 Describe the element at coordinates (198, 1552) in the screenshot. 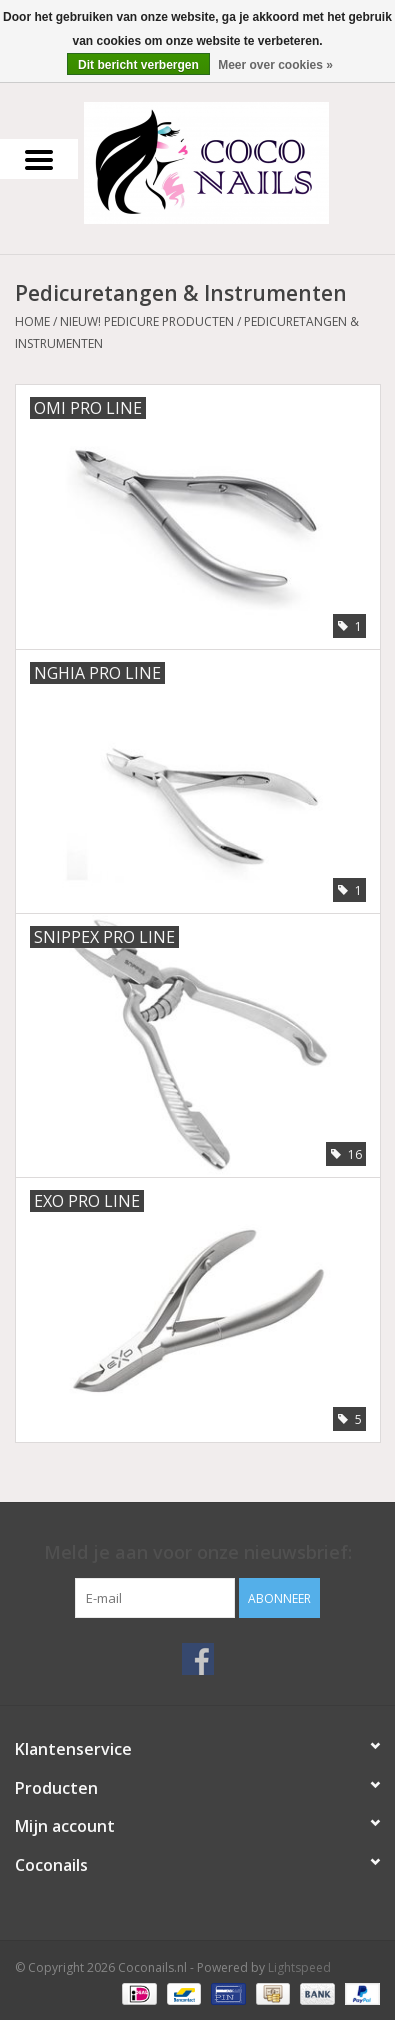

I see `Meld je aan voor onze nieuwsbrief:` at that location.